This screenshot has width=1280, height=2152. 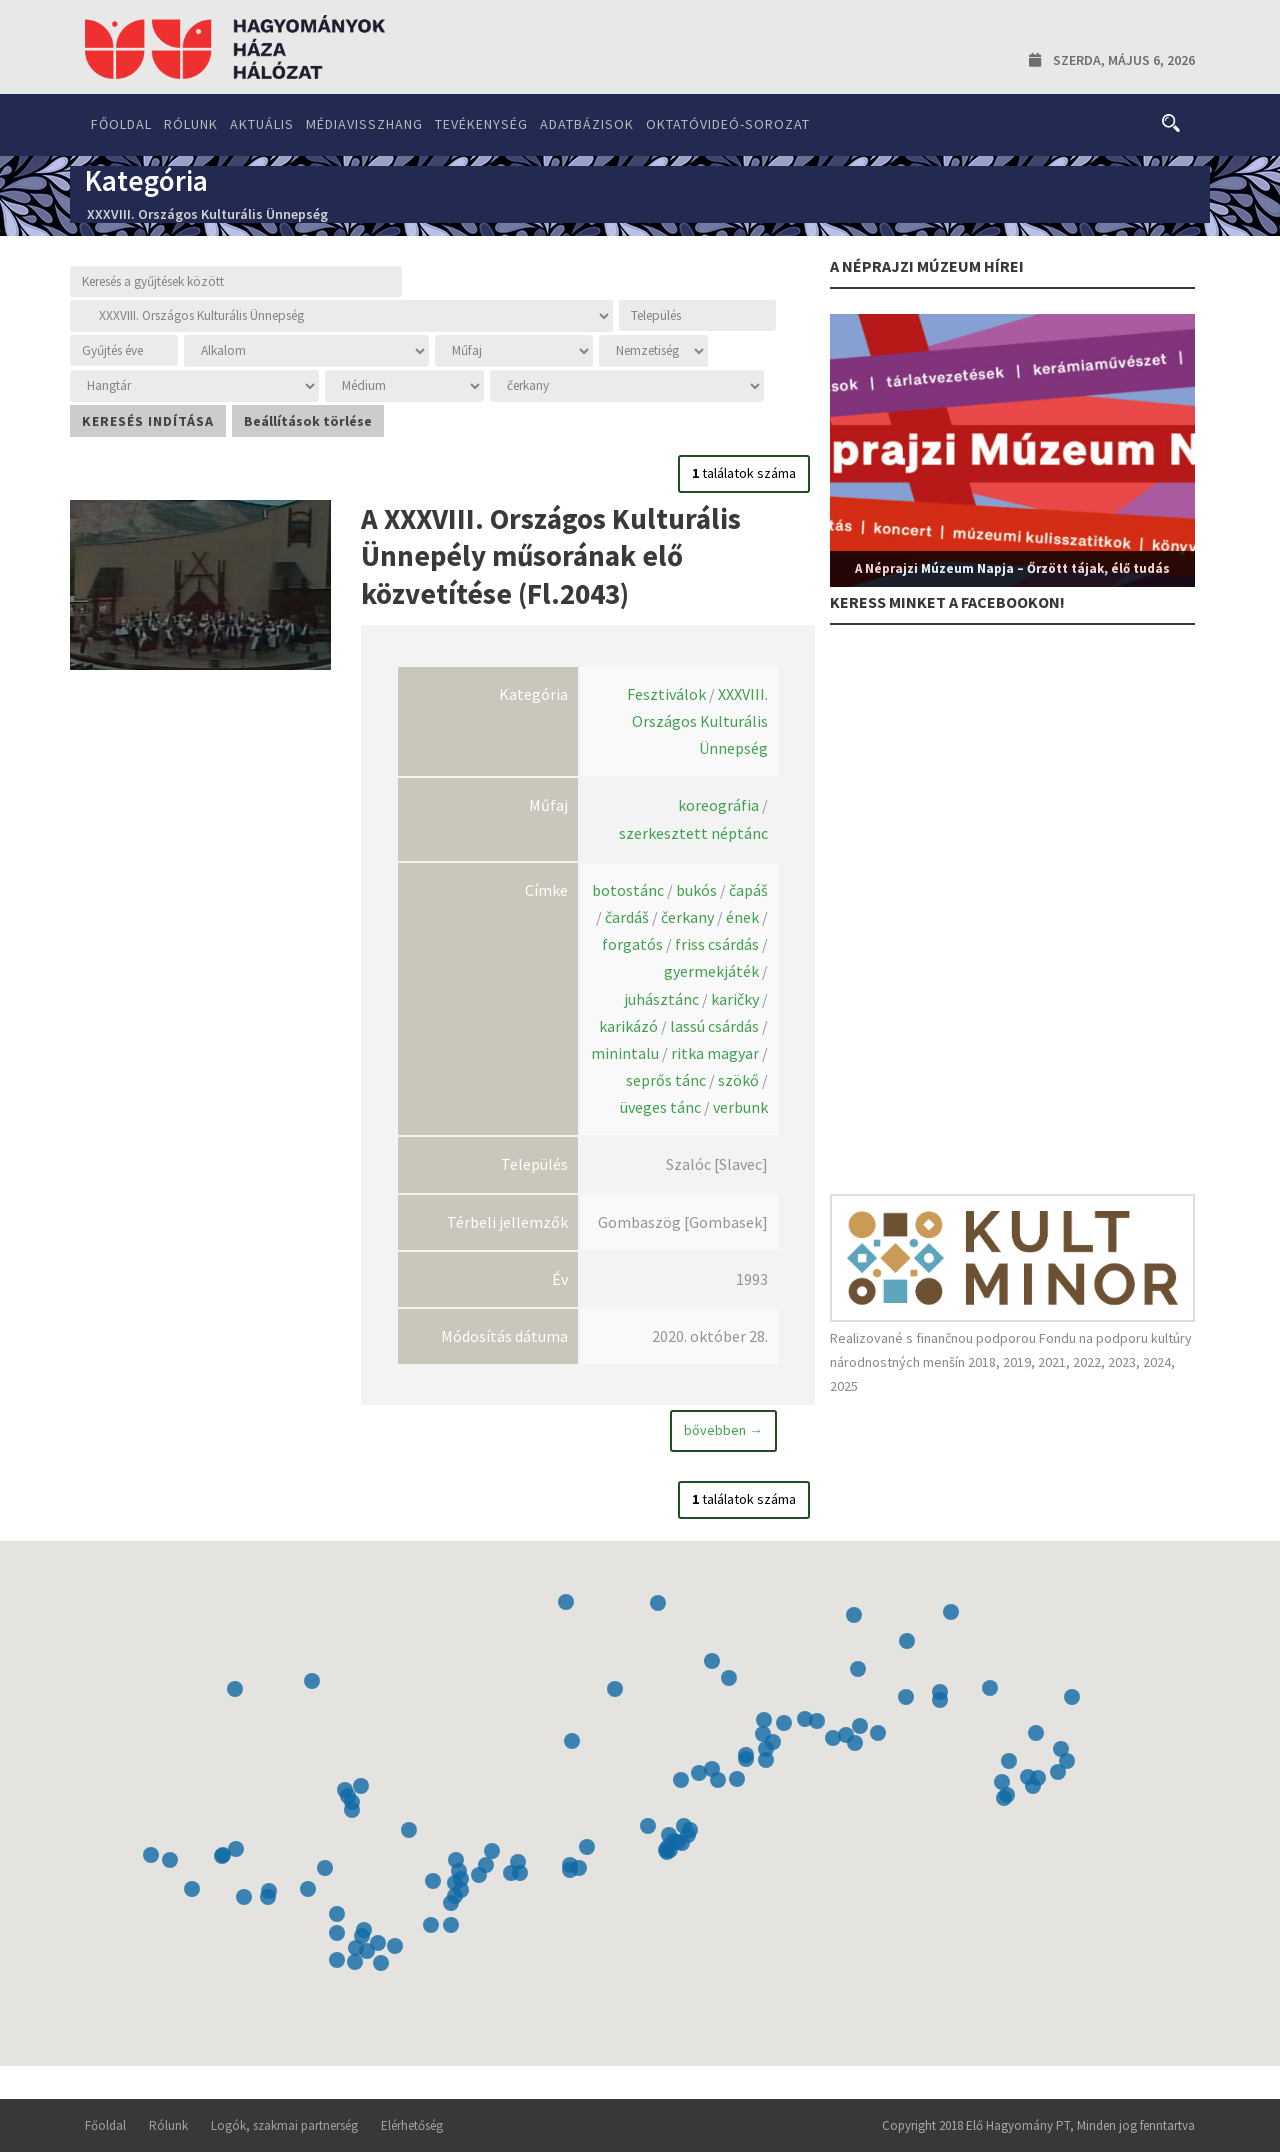 What do you see at coordinates (687, 917) in the screenshot?
I see `čerkany` at bounding box center [687, 917].